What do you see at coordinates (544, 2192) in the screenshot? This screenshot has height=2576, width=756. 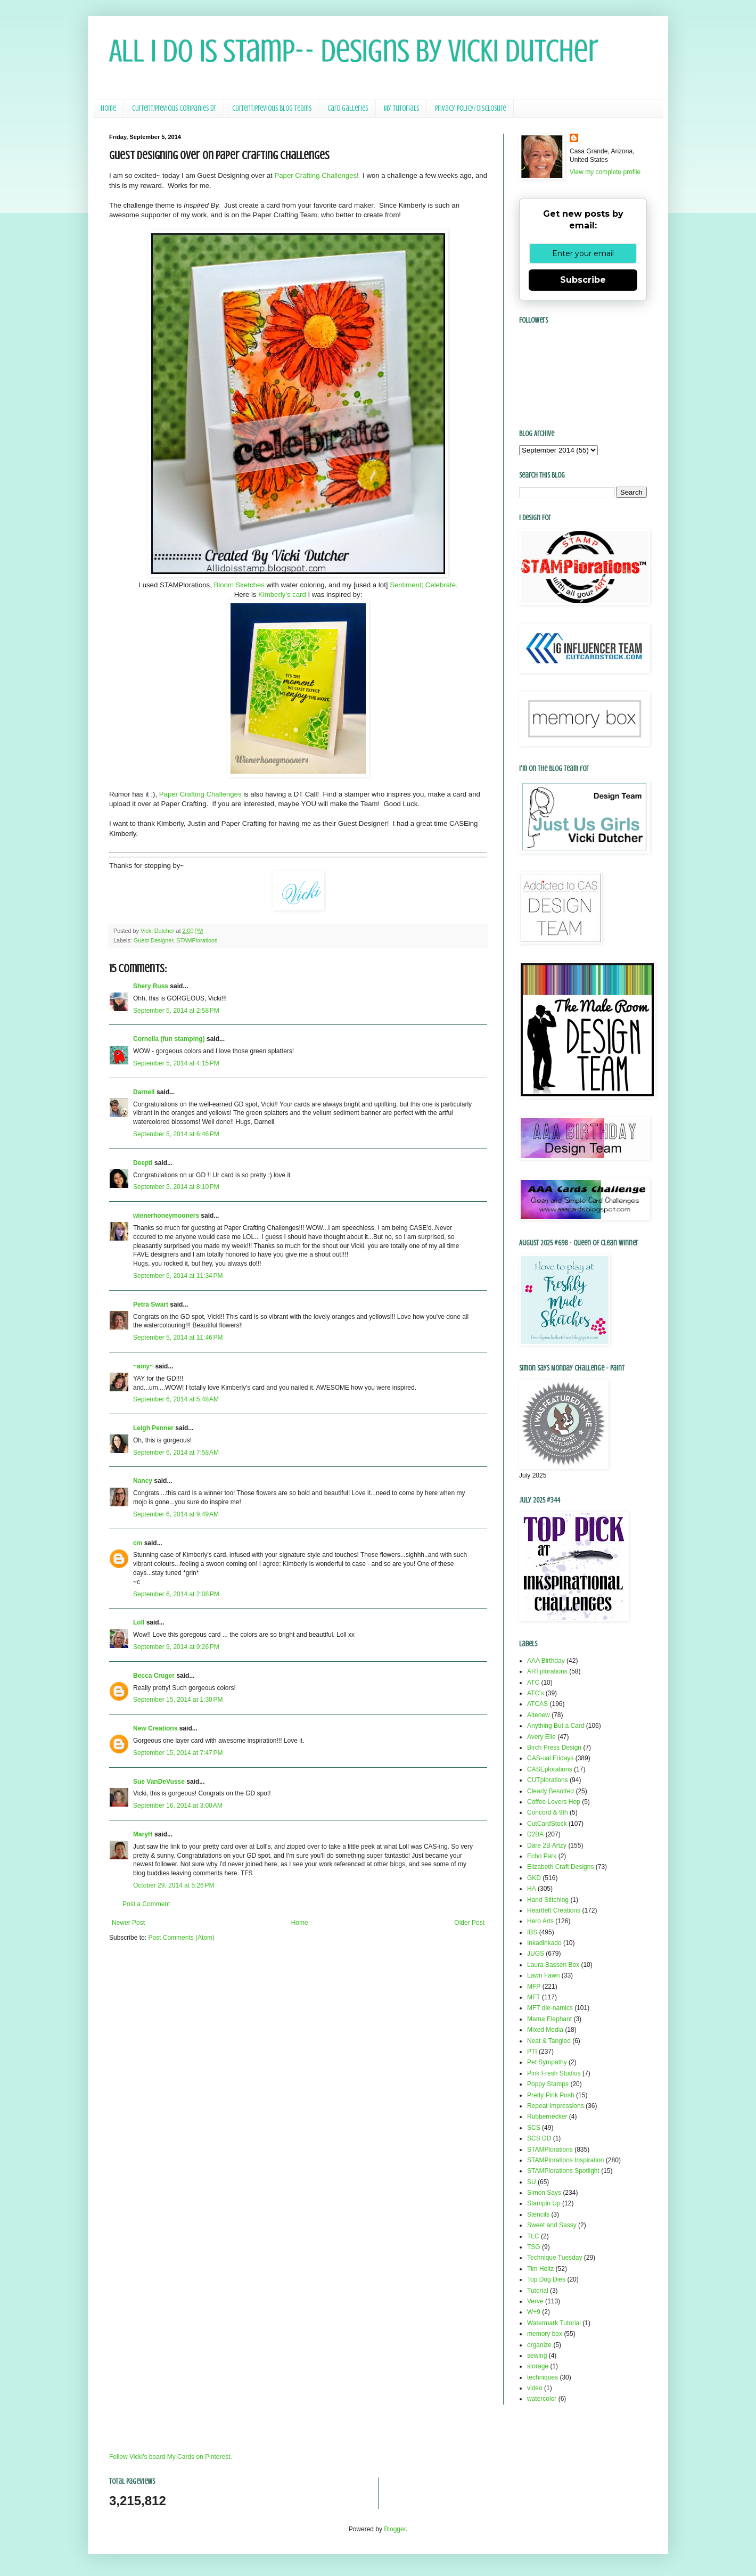 I see `Simon Says` at bounding box center [544, 2192].